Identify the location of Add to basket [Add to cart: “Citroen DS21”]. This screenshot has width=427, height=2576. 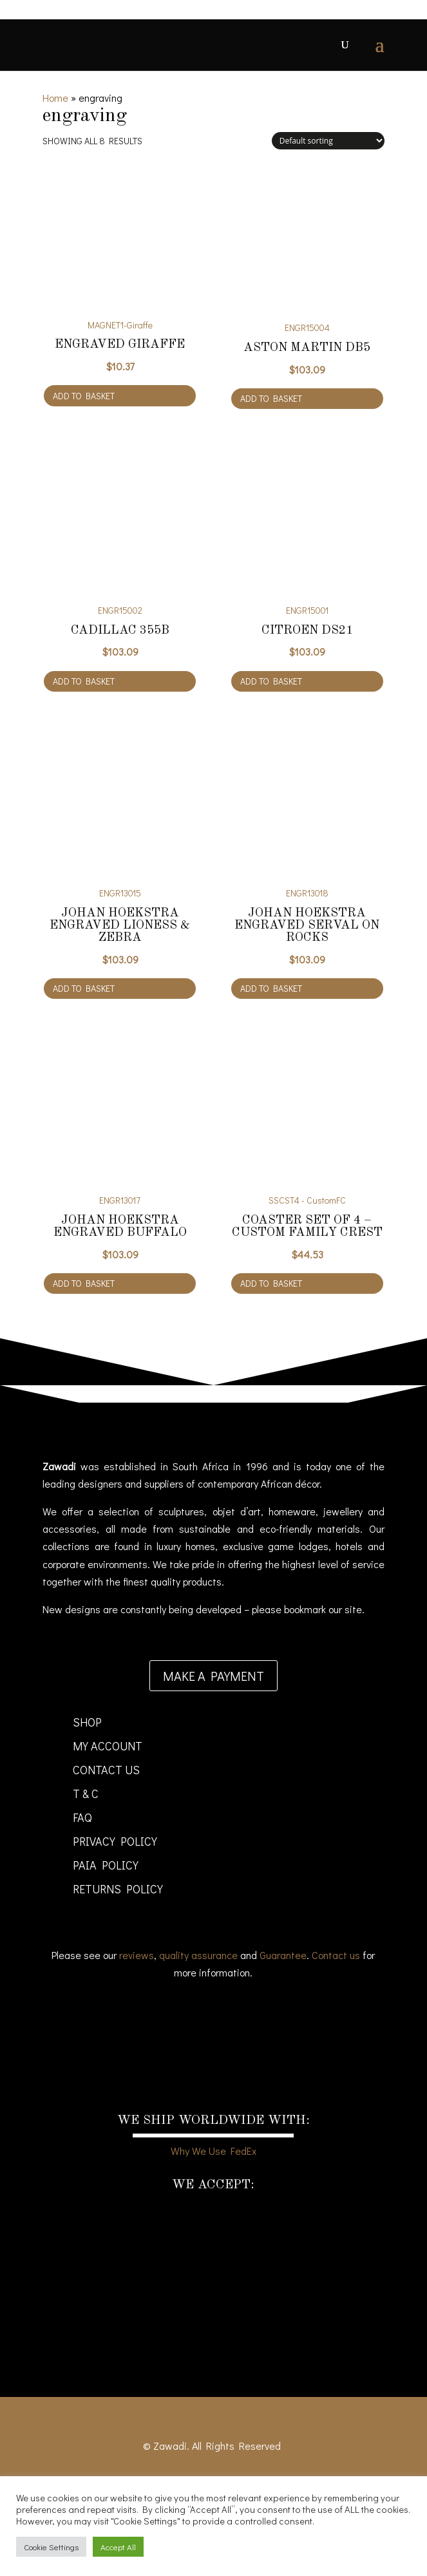
(271, 681).